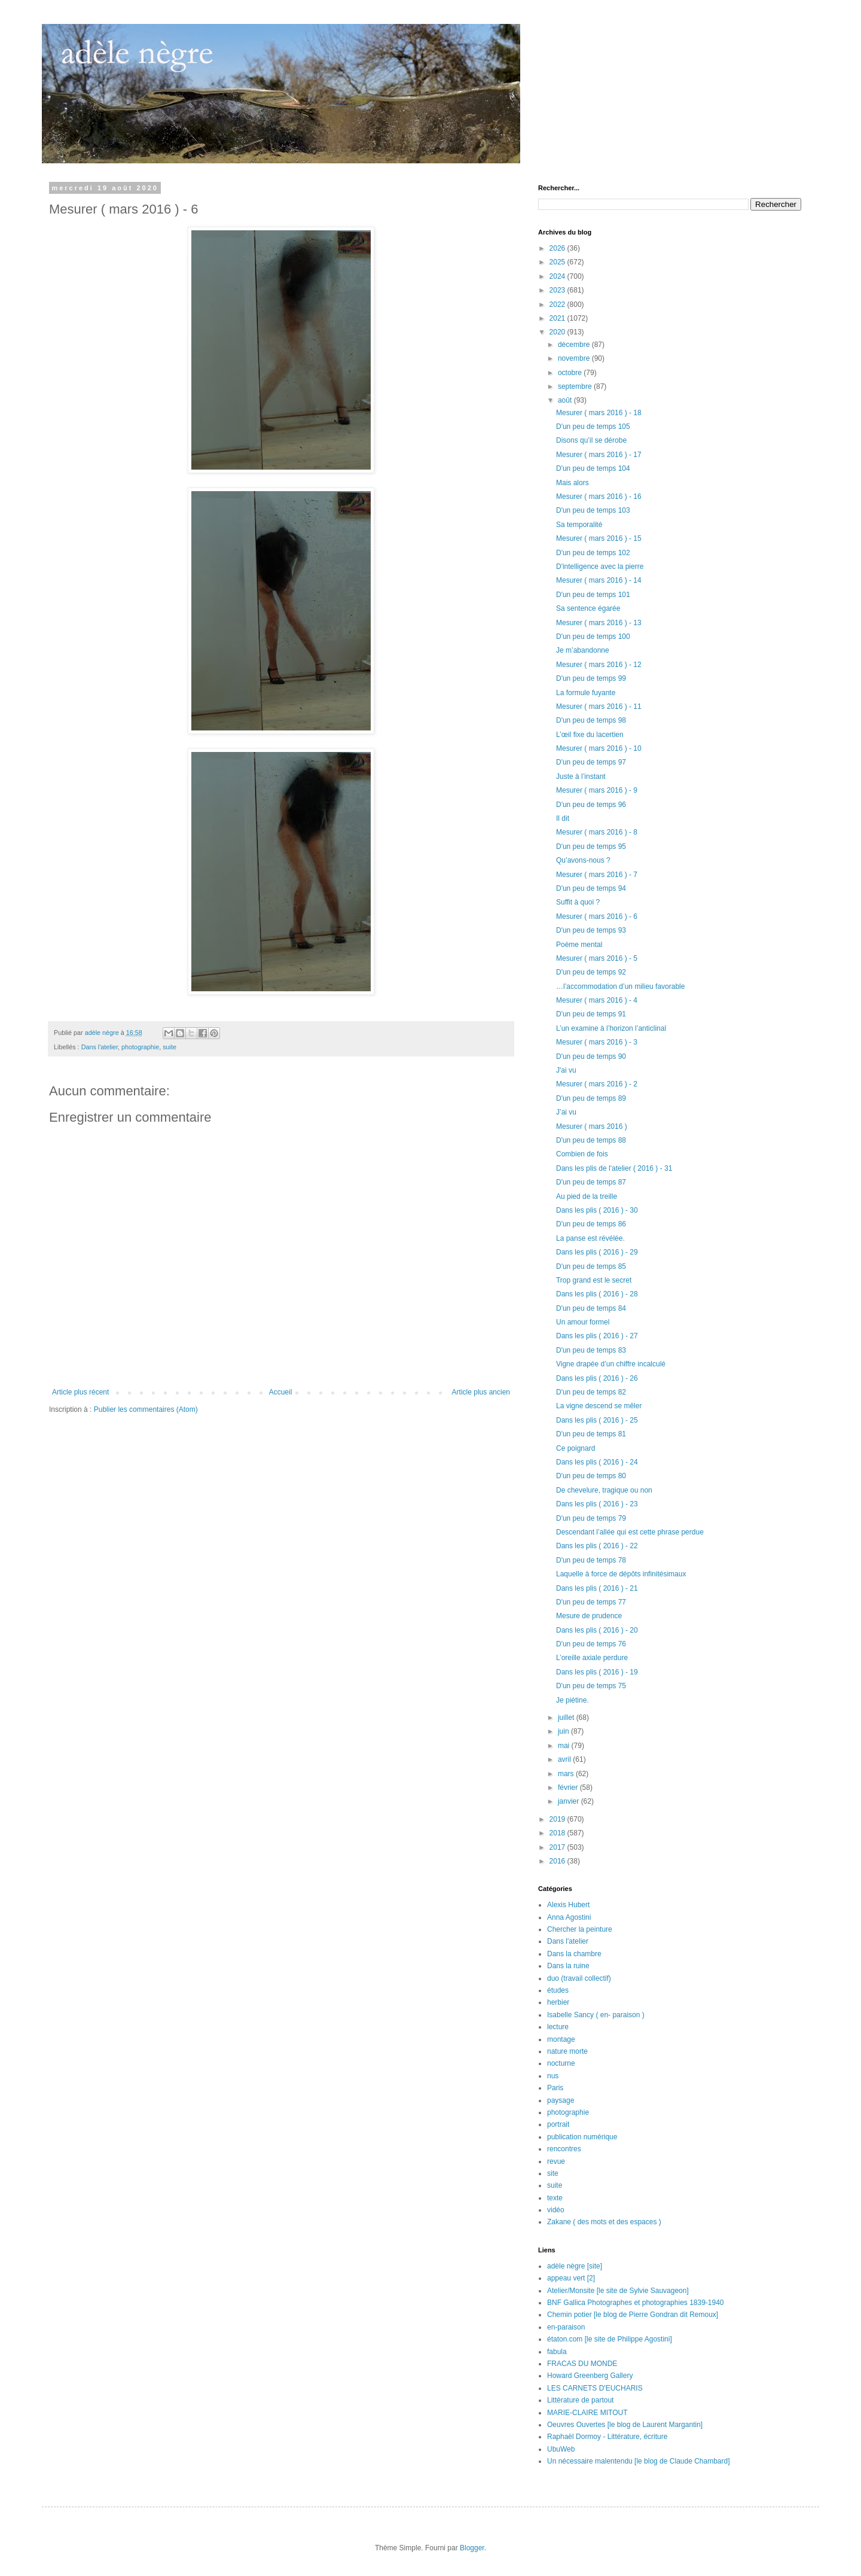  What do you see at coordinates (593, 510) in the screenshot?
I see `D'un peu de temps 103` at bounding box center [593, 510].